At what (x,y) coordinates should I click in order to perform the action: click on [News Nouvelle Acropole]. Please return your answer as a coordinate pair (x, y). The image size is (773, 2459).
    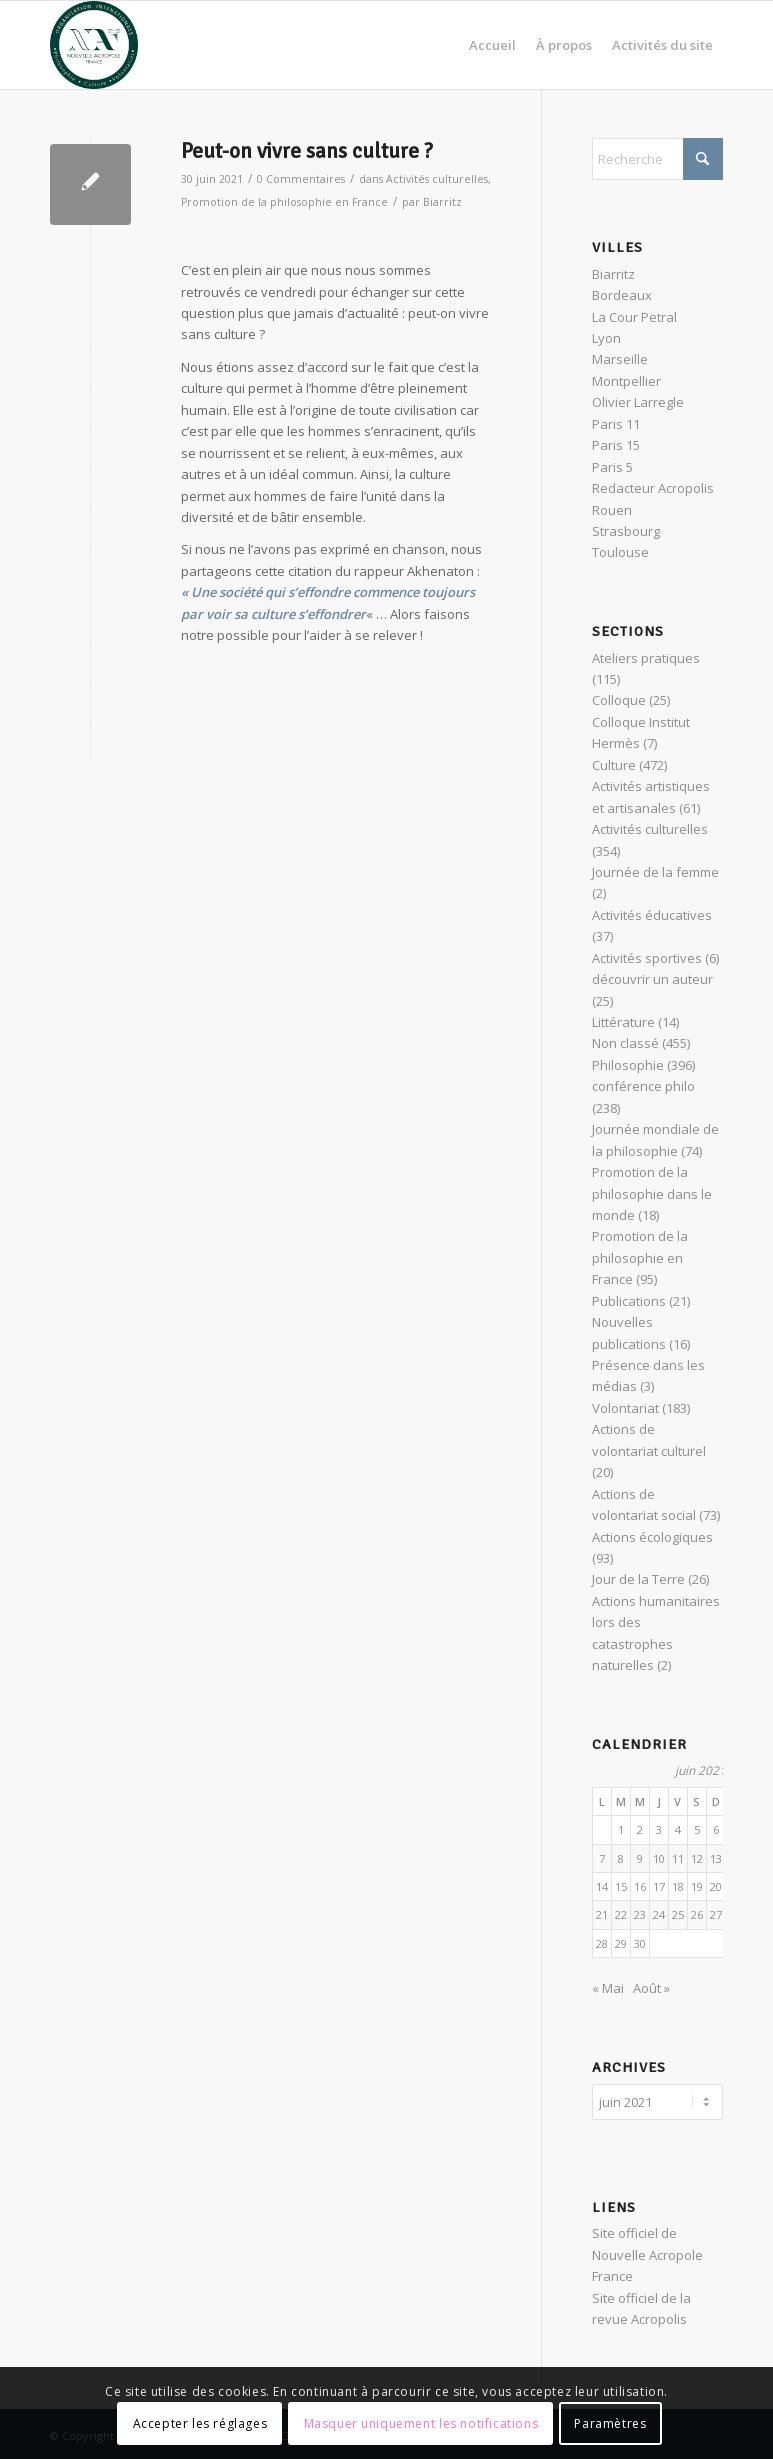
    Looking at the image, I should click on (94, 45).